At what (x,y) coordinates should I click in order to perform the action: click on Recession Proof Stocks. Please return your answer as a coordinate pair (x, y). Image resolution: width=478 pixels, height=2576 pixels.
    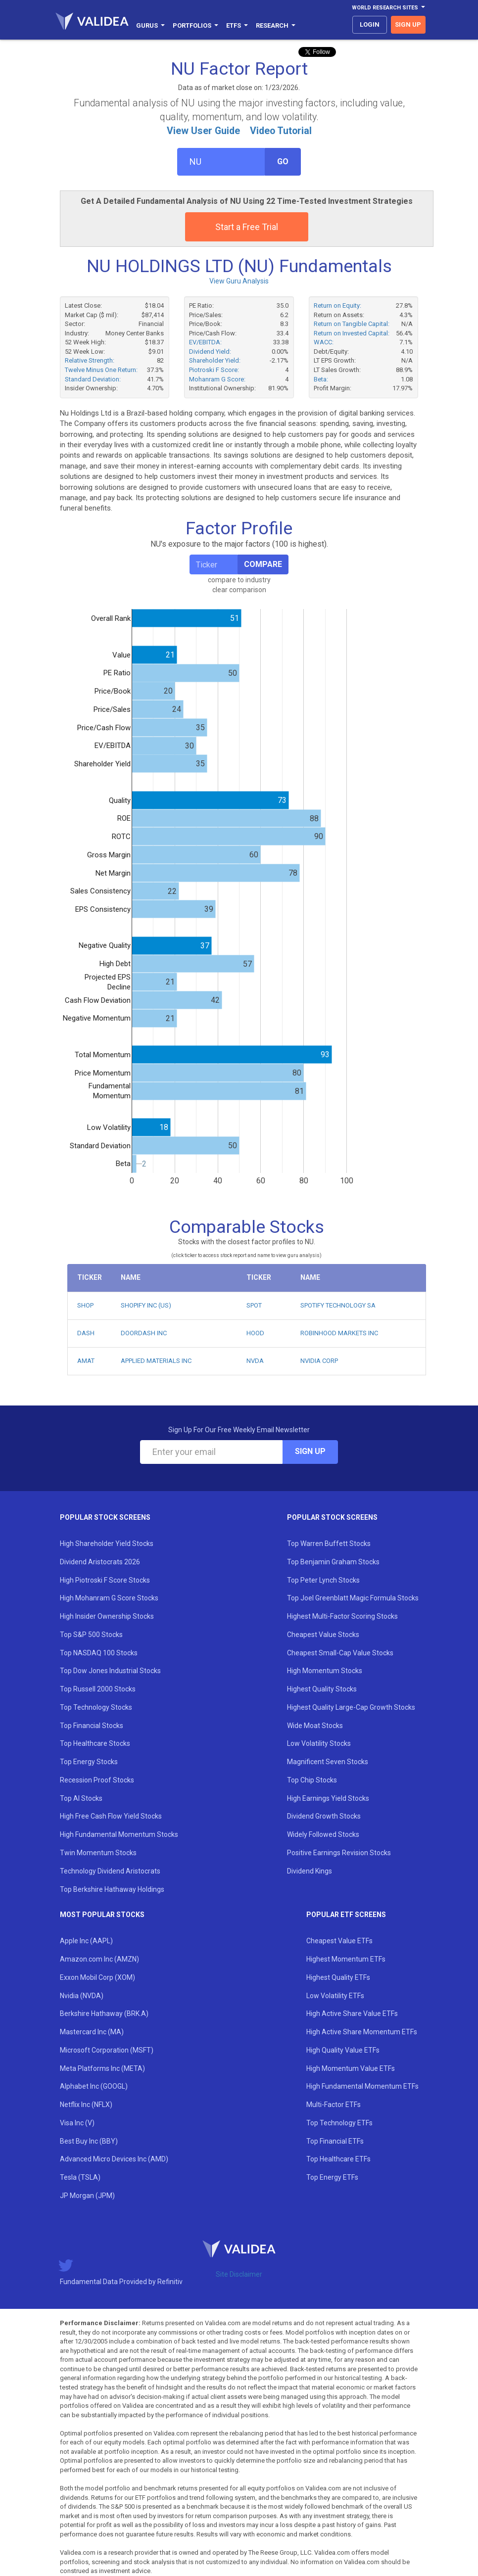
    Looking at the image, I should click on (97, 1780).